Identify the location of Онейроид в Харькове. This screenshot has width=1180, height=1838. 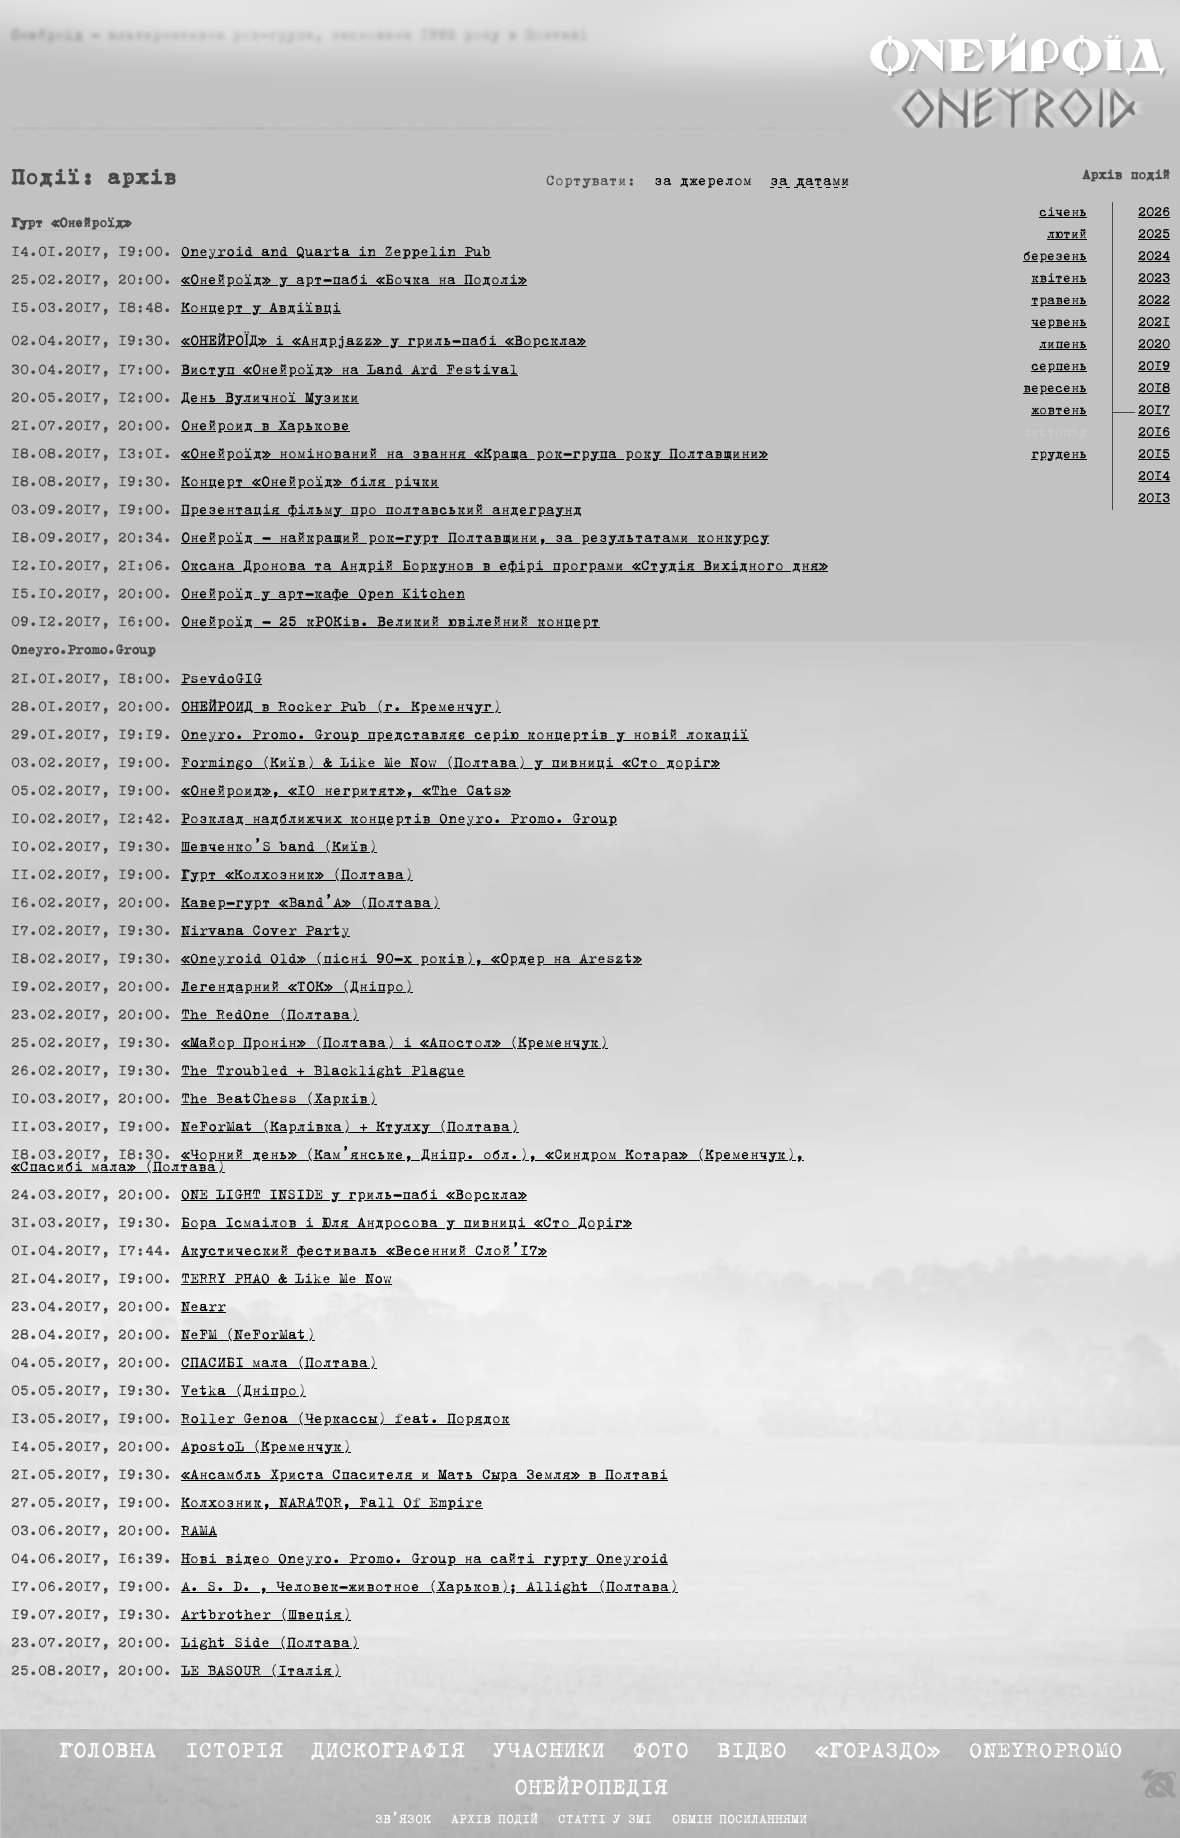
(265, 427).